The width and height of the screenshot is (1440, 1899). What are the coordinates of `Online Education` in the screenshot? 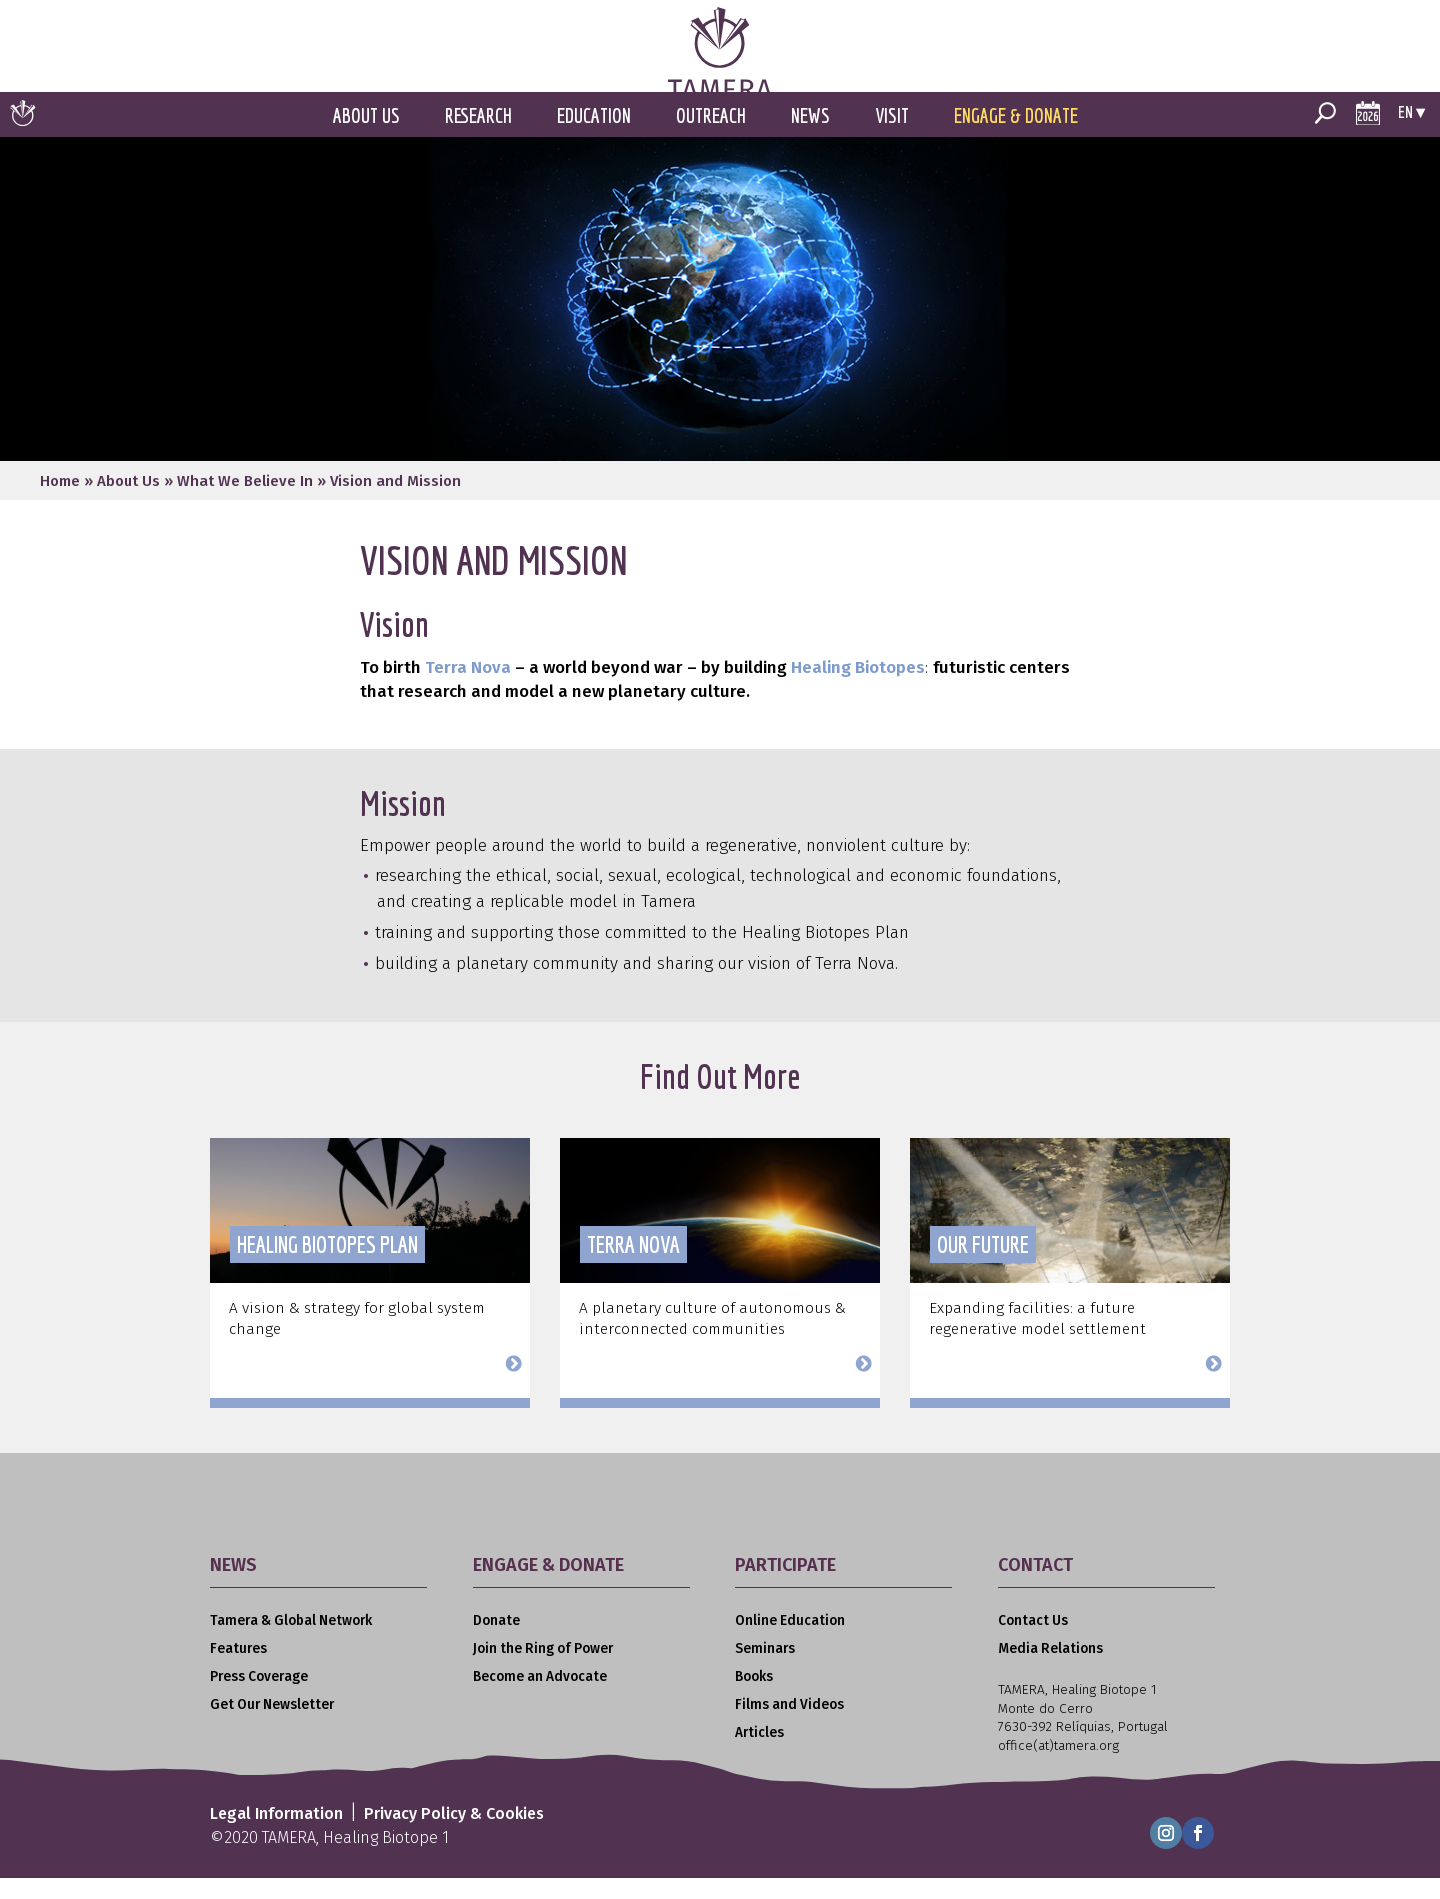 It's located at (790, 1642).